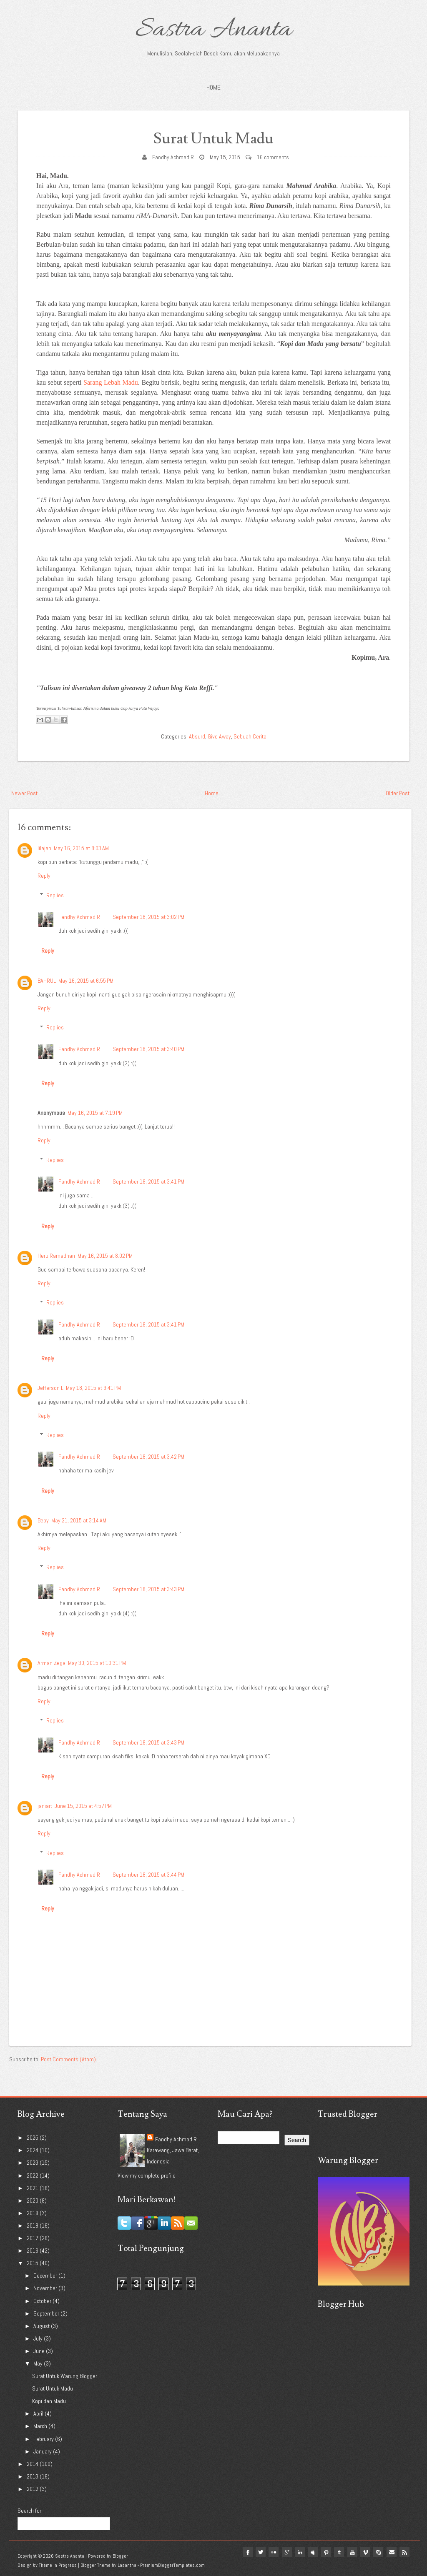  What do you see at coordinates (33, 2476) in the screenshot?
I see `2013` at bounding box center [33, 2476].